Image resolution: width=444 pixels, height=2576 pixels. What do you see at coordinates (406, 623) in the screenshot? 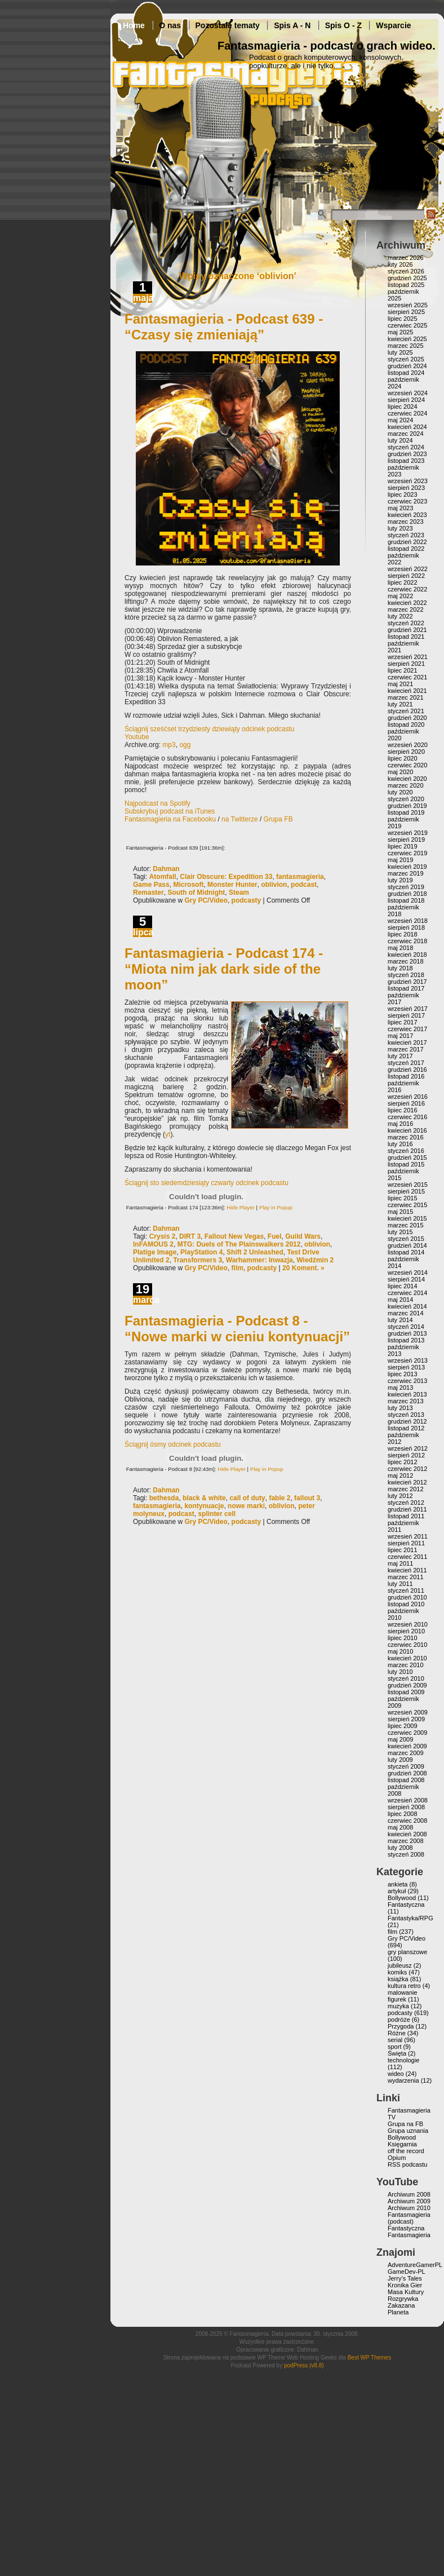
I see `styczeń 2022` at bounding box center [406, 623].